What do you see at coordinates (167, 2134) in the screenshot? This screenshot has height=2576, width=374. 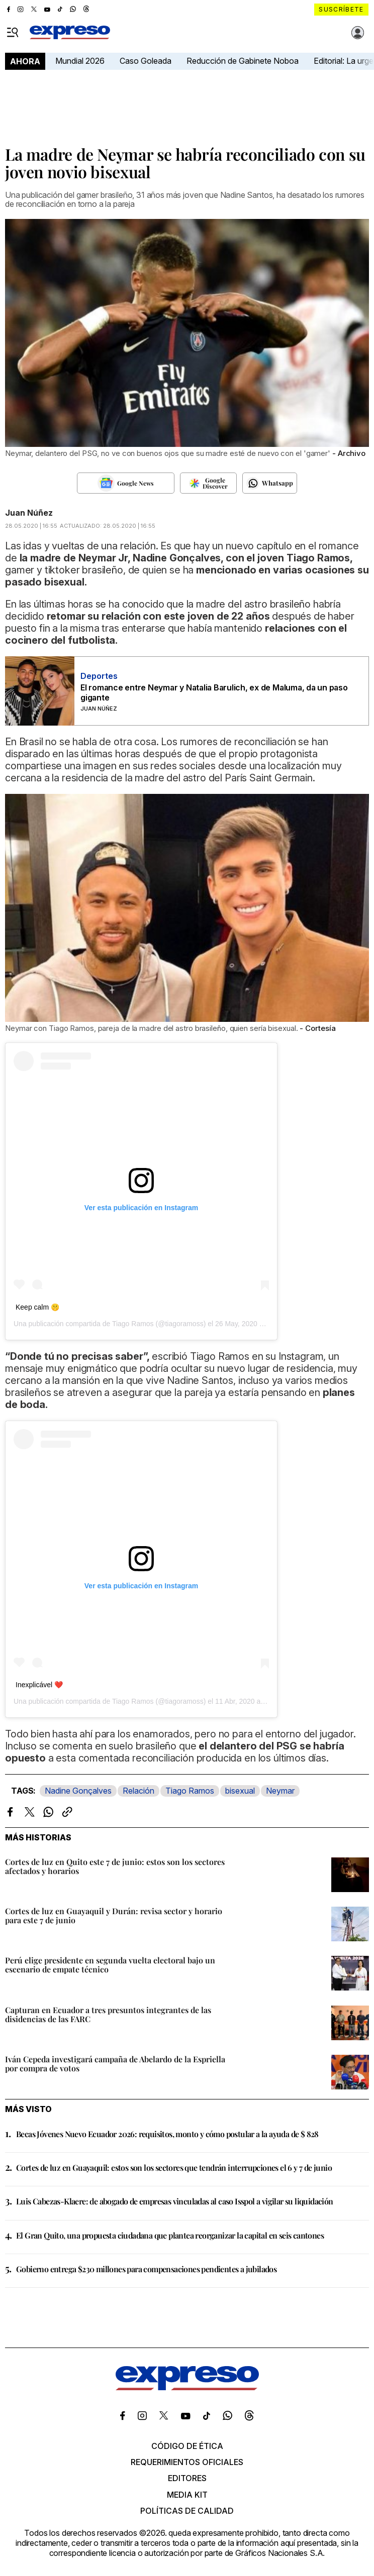 I see `Becas Jóvenes Nuevo Ecuador 2026: requisitos, monto y cómo postular a la ayuda de $ 828` at bounding box center [167, 2134].